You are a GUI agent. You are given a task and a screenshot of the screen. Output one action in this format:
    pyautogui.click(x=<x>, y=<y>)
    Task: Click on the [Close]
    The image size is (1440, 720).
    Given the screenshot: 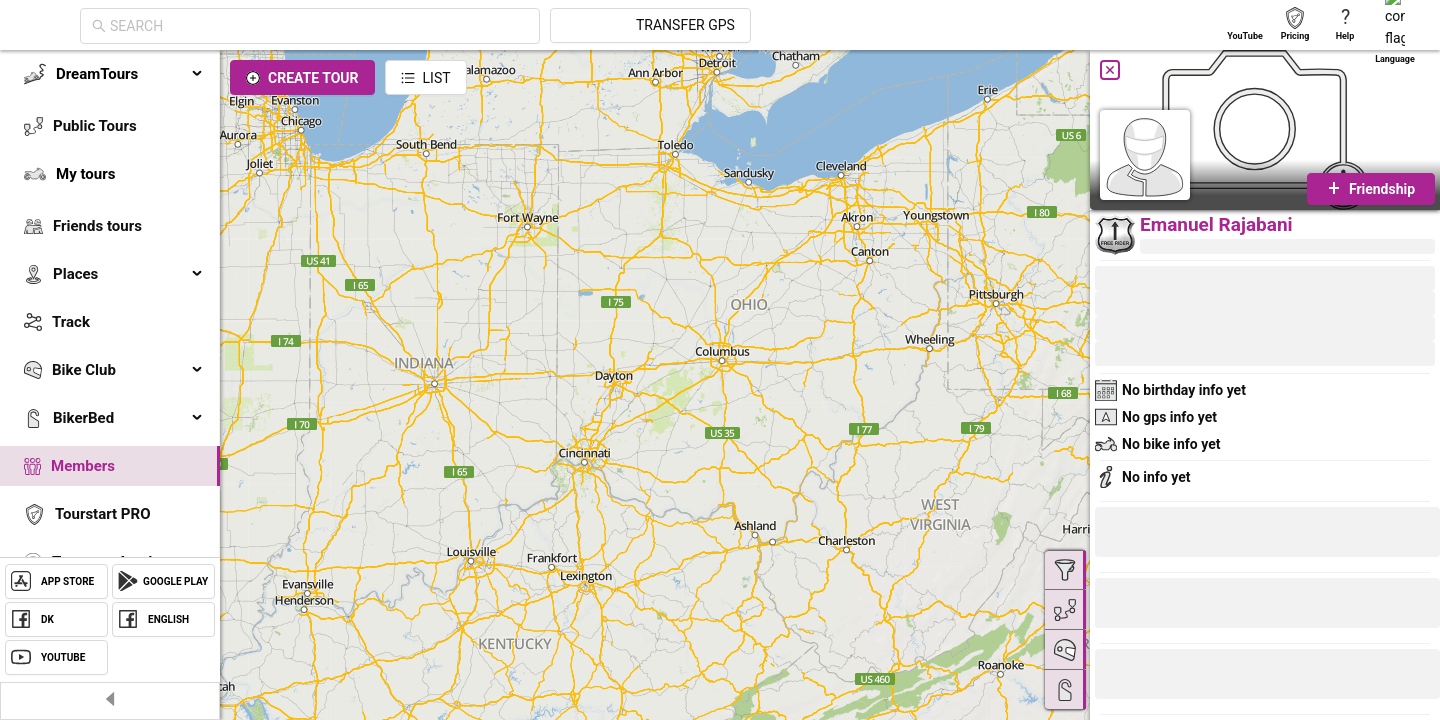 What is the action you would take?
    pyautogui.click(x=1110, y=70)
    